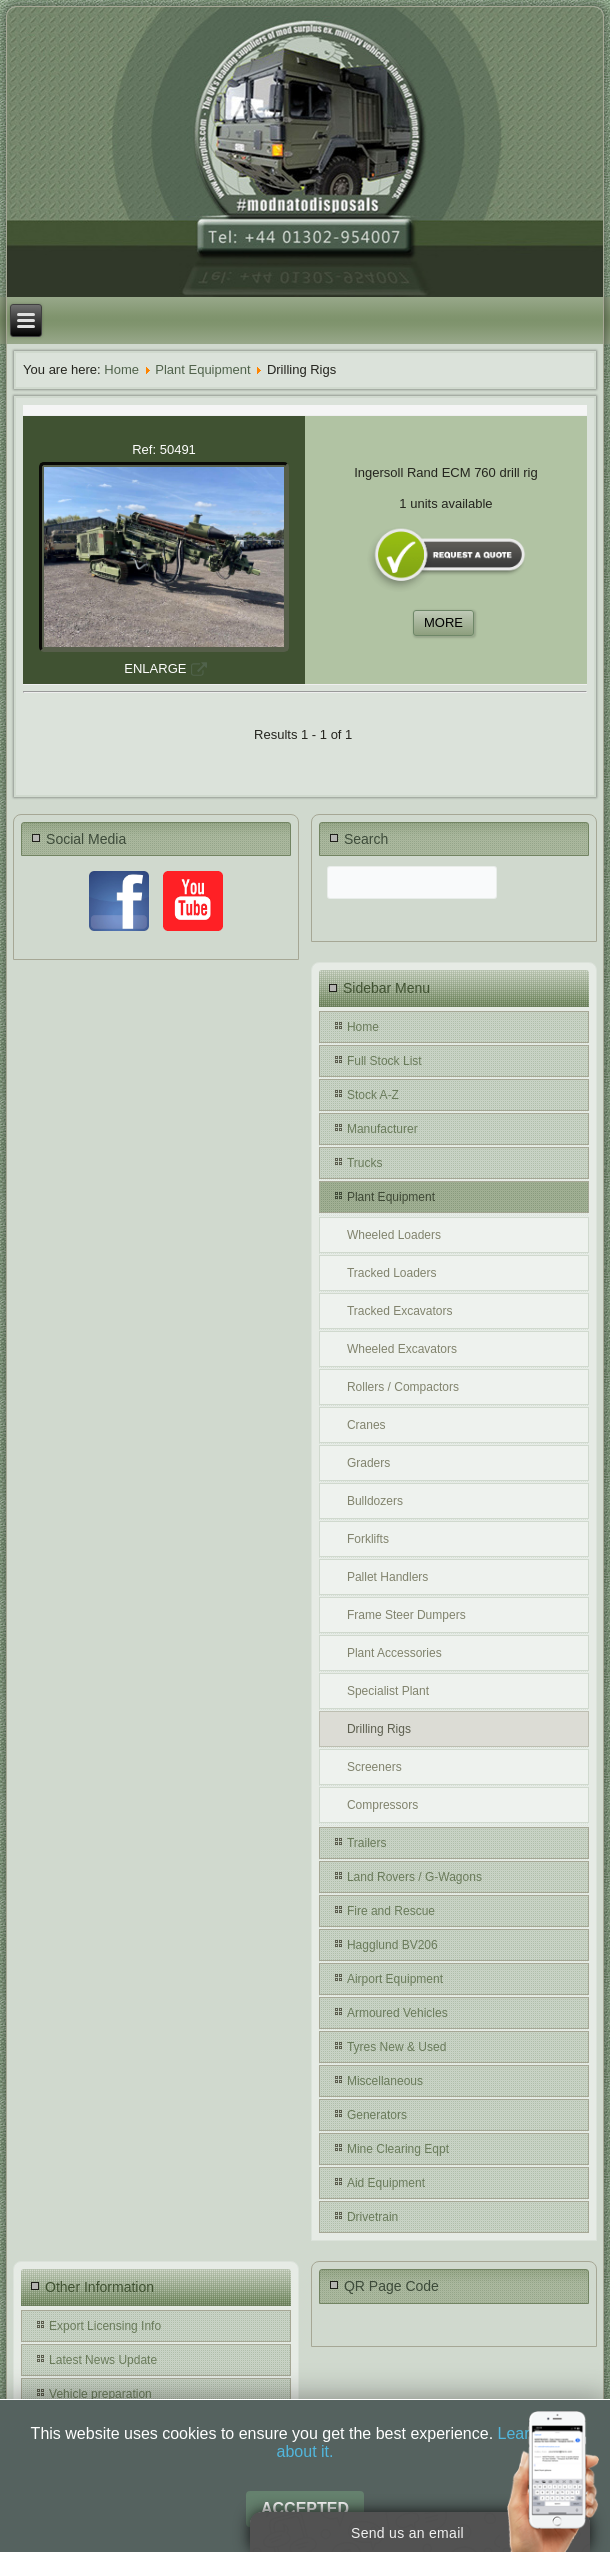 The width and height of the screenshot is (610, 2552). What do you see at coordinates (394, 1653) in the screenshot?
I see `Plant Accessories` at bounding box center [394, 1653].